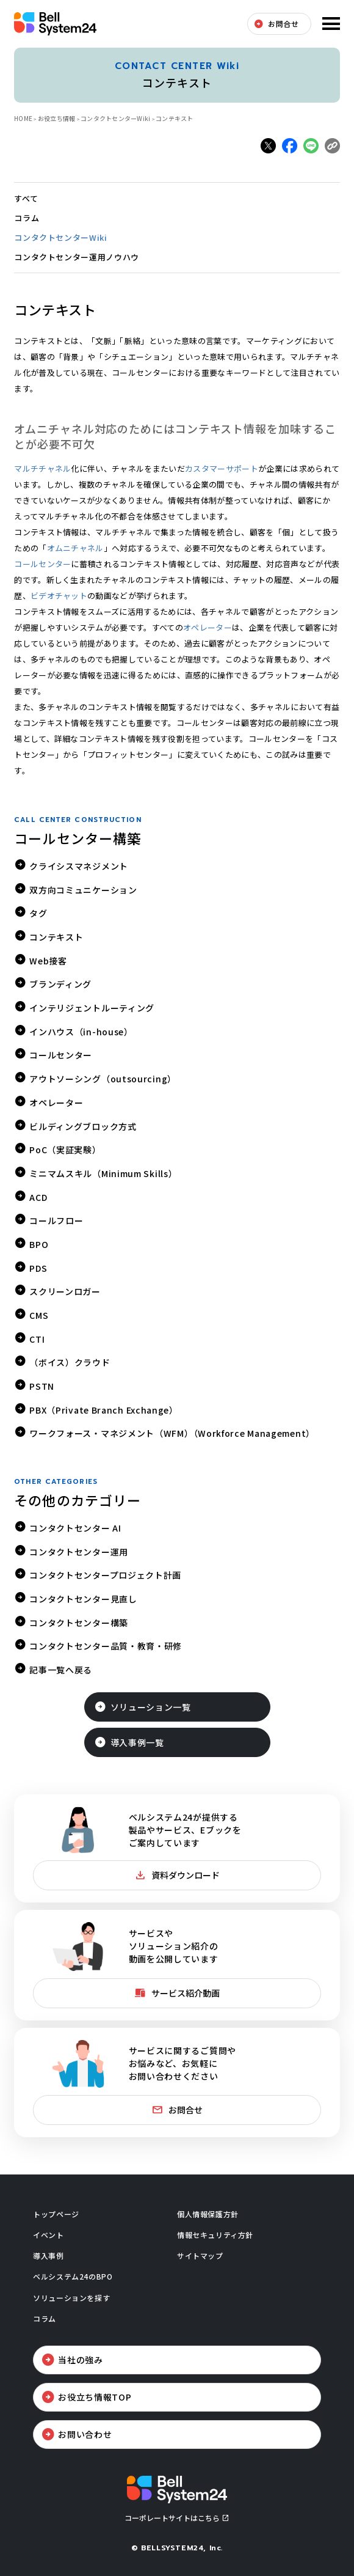 Image resolution: width=354 pixels, height=2576 pixels. What do you see at coordinates (329, 23) in the screenshot?
I see `メニューを開く` at bounding box center [329, 23].